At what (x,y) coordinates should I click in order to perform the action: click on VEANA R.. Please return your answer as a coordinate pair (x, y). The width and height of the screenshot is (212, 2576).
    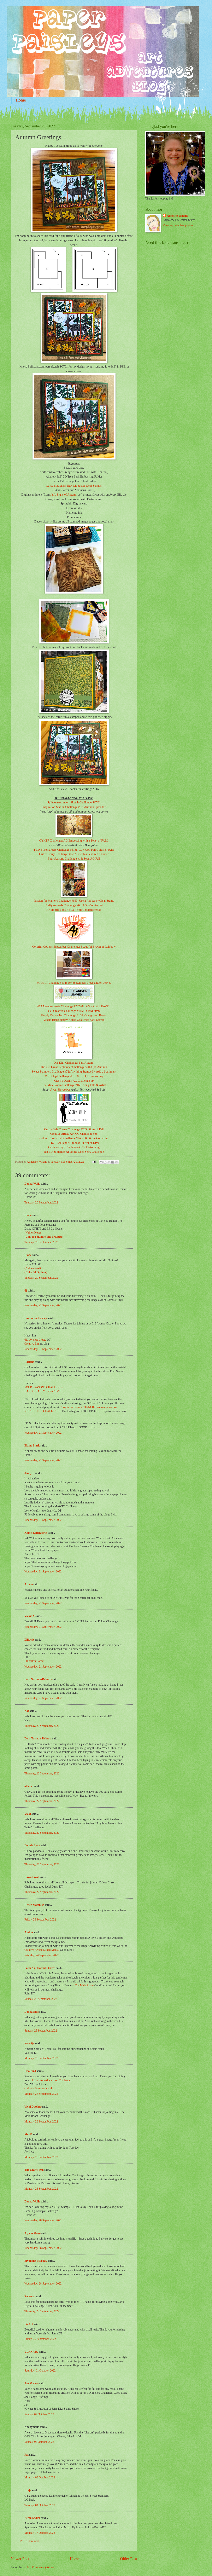
    Looking at the image, I should click on (31, 2351).